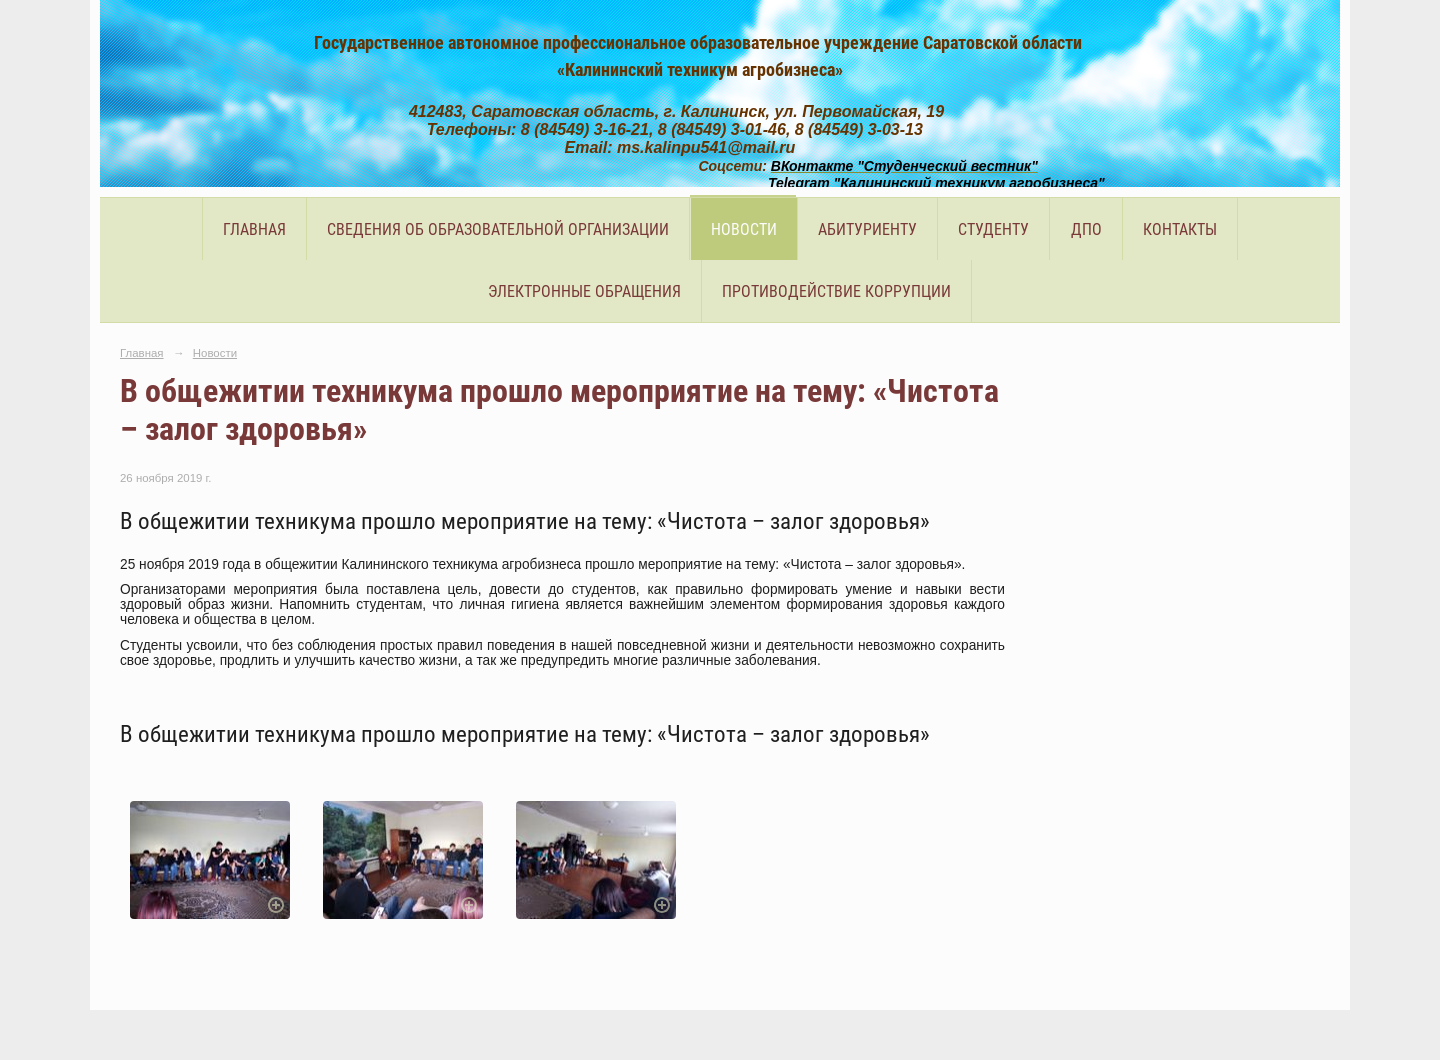  What do you see at coordinates (584, 291) in the screenshot?
I see `Электронные обращения` at bounding box center [584, 291].